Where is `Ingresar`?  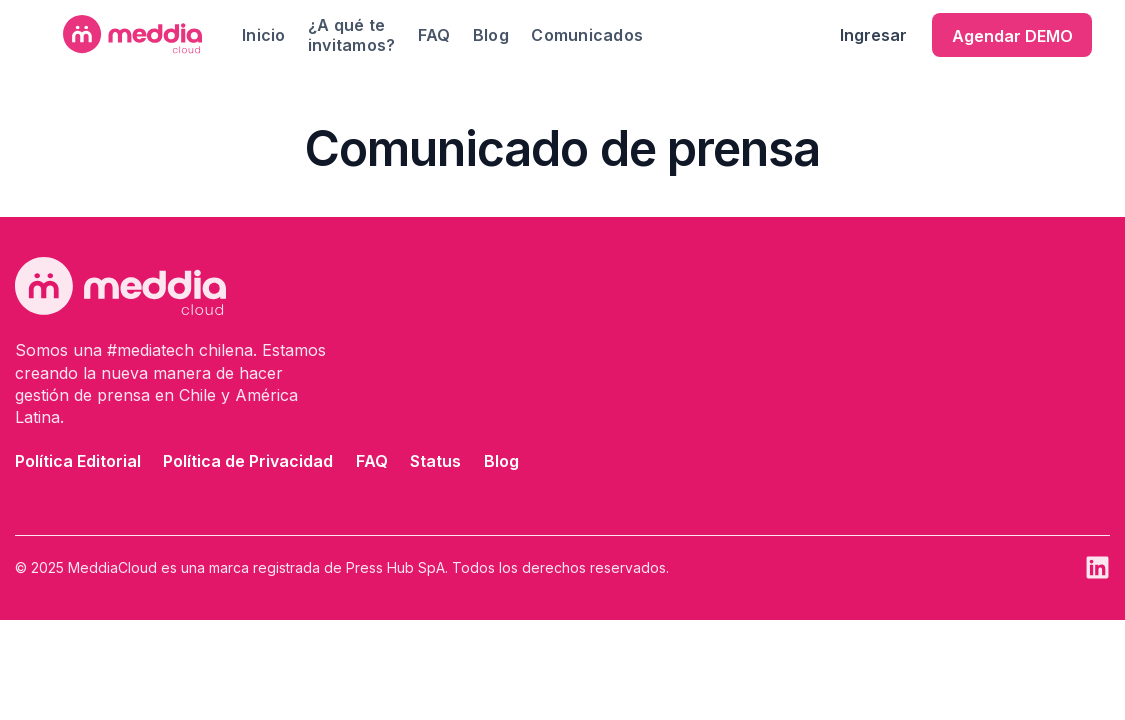
Ingresar is located at coordinates (873, 35).